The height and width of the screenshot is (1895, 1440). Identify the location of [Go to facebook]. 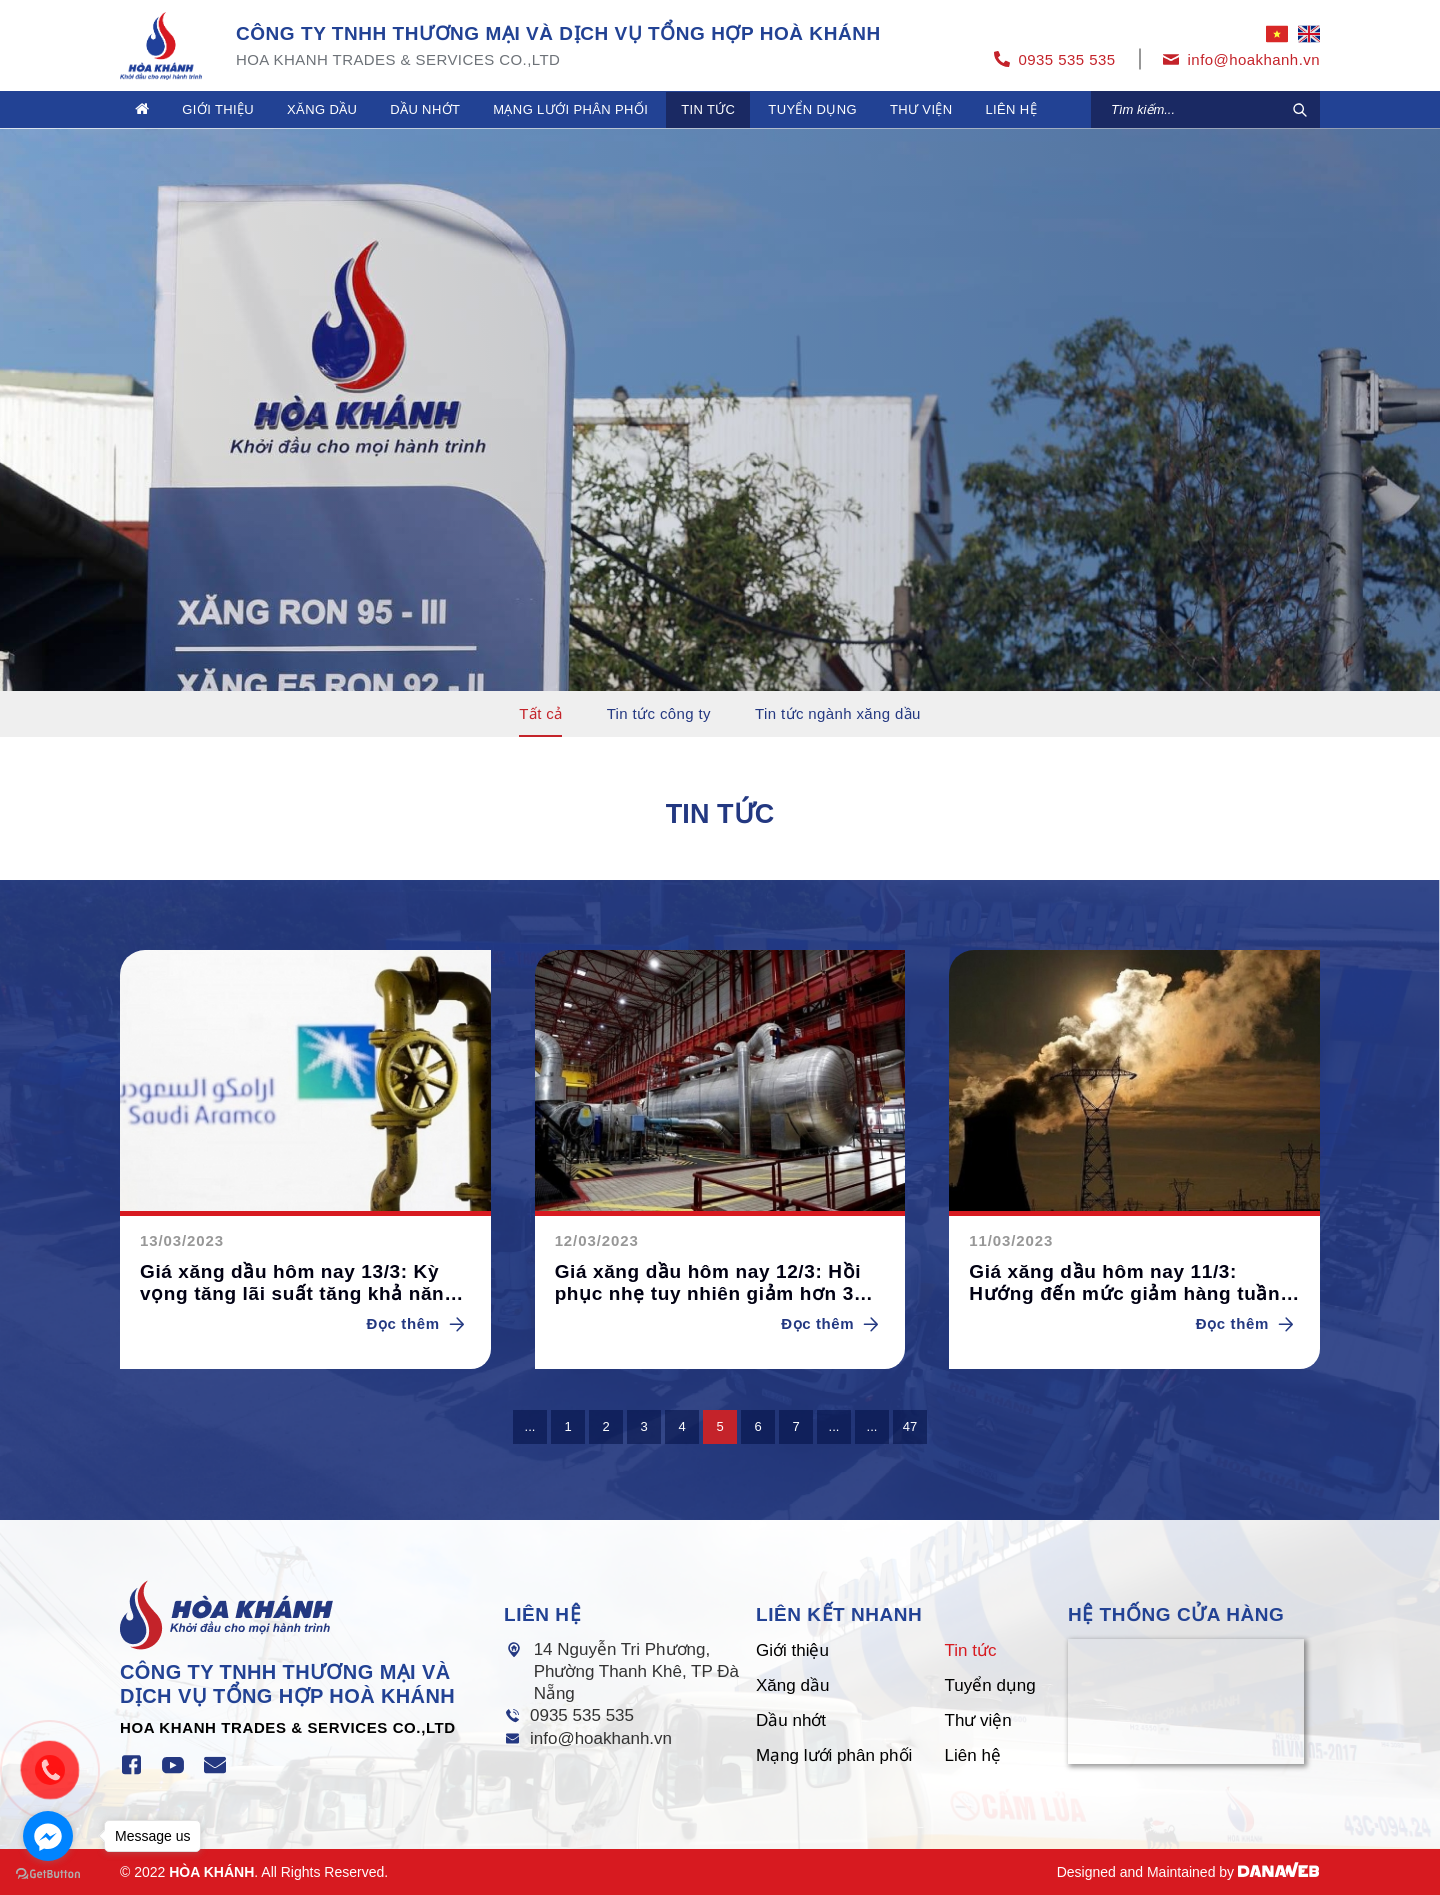
(48, 1836).